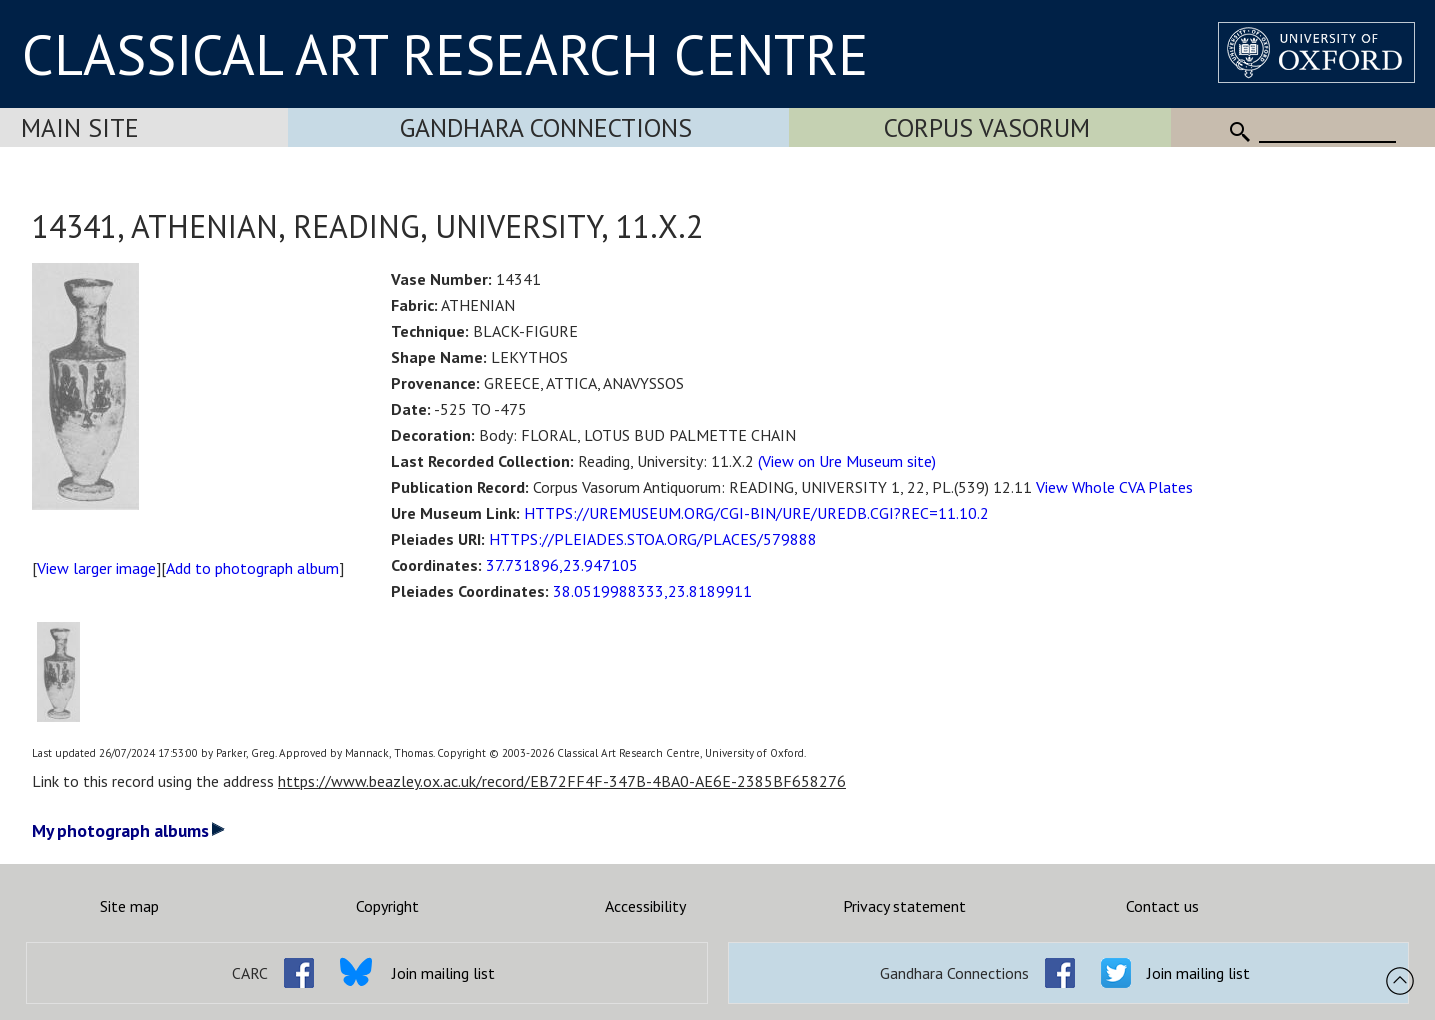  Describe the element at coordinates (756, 513) in the screenshot. I see `HTTPS://UREMUSEUM.ORG/CGI-BIN/URE/UREDB.CGI?REC=11.10.2` at that location.